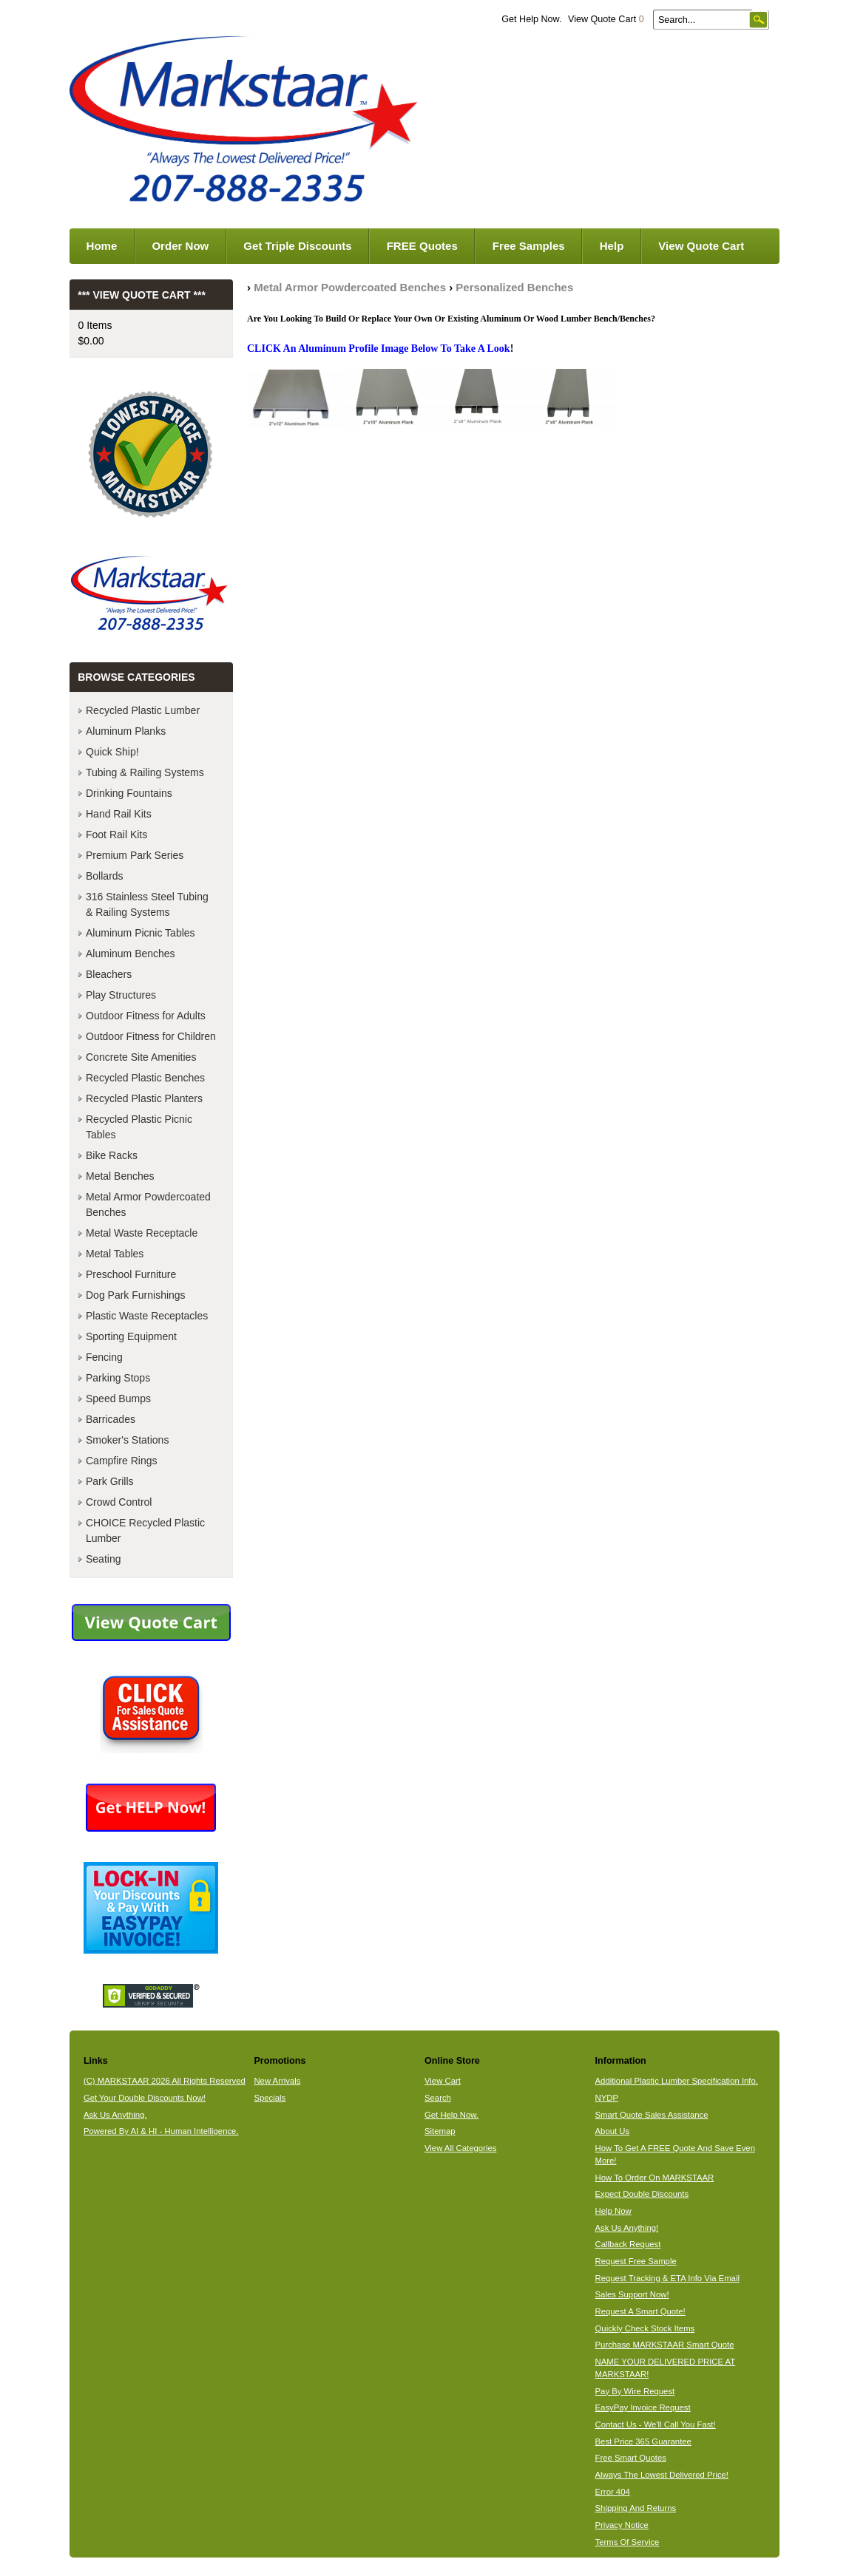  Describe the element at coordinates (131, 1274) in the screenshot. I see `Preschool Furniture` at that location.